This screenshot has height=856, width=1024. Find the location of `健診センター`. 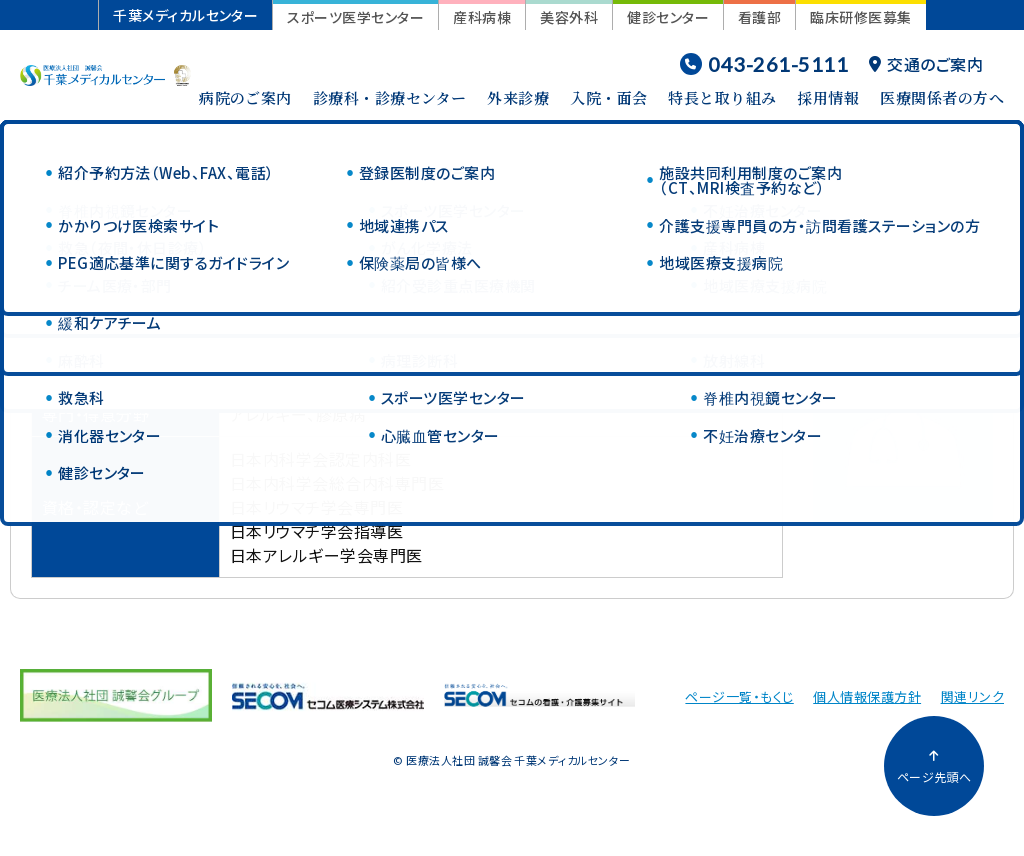

健診センター is located at coordinates (668, 17).